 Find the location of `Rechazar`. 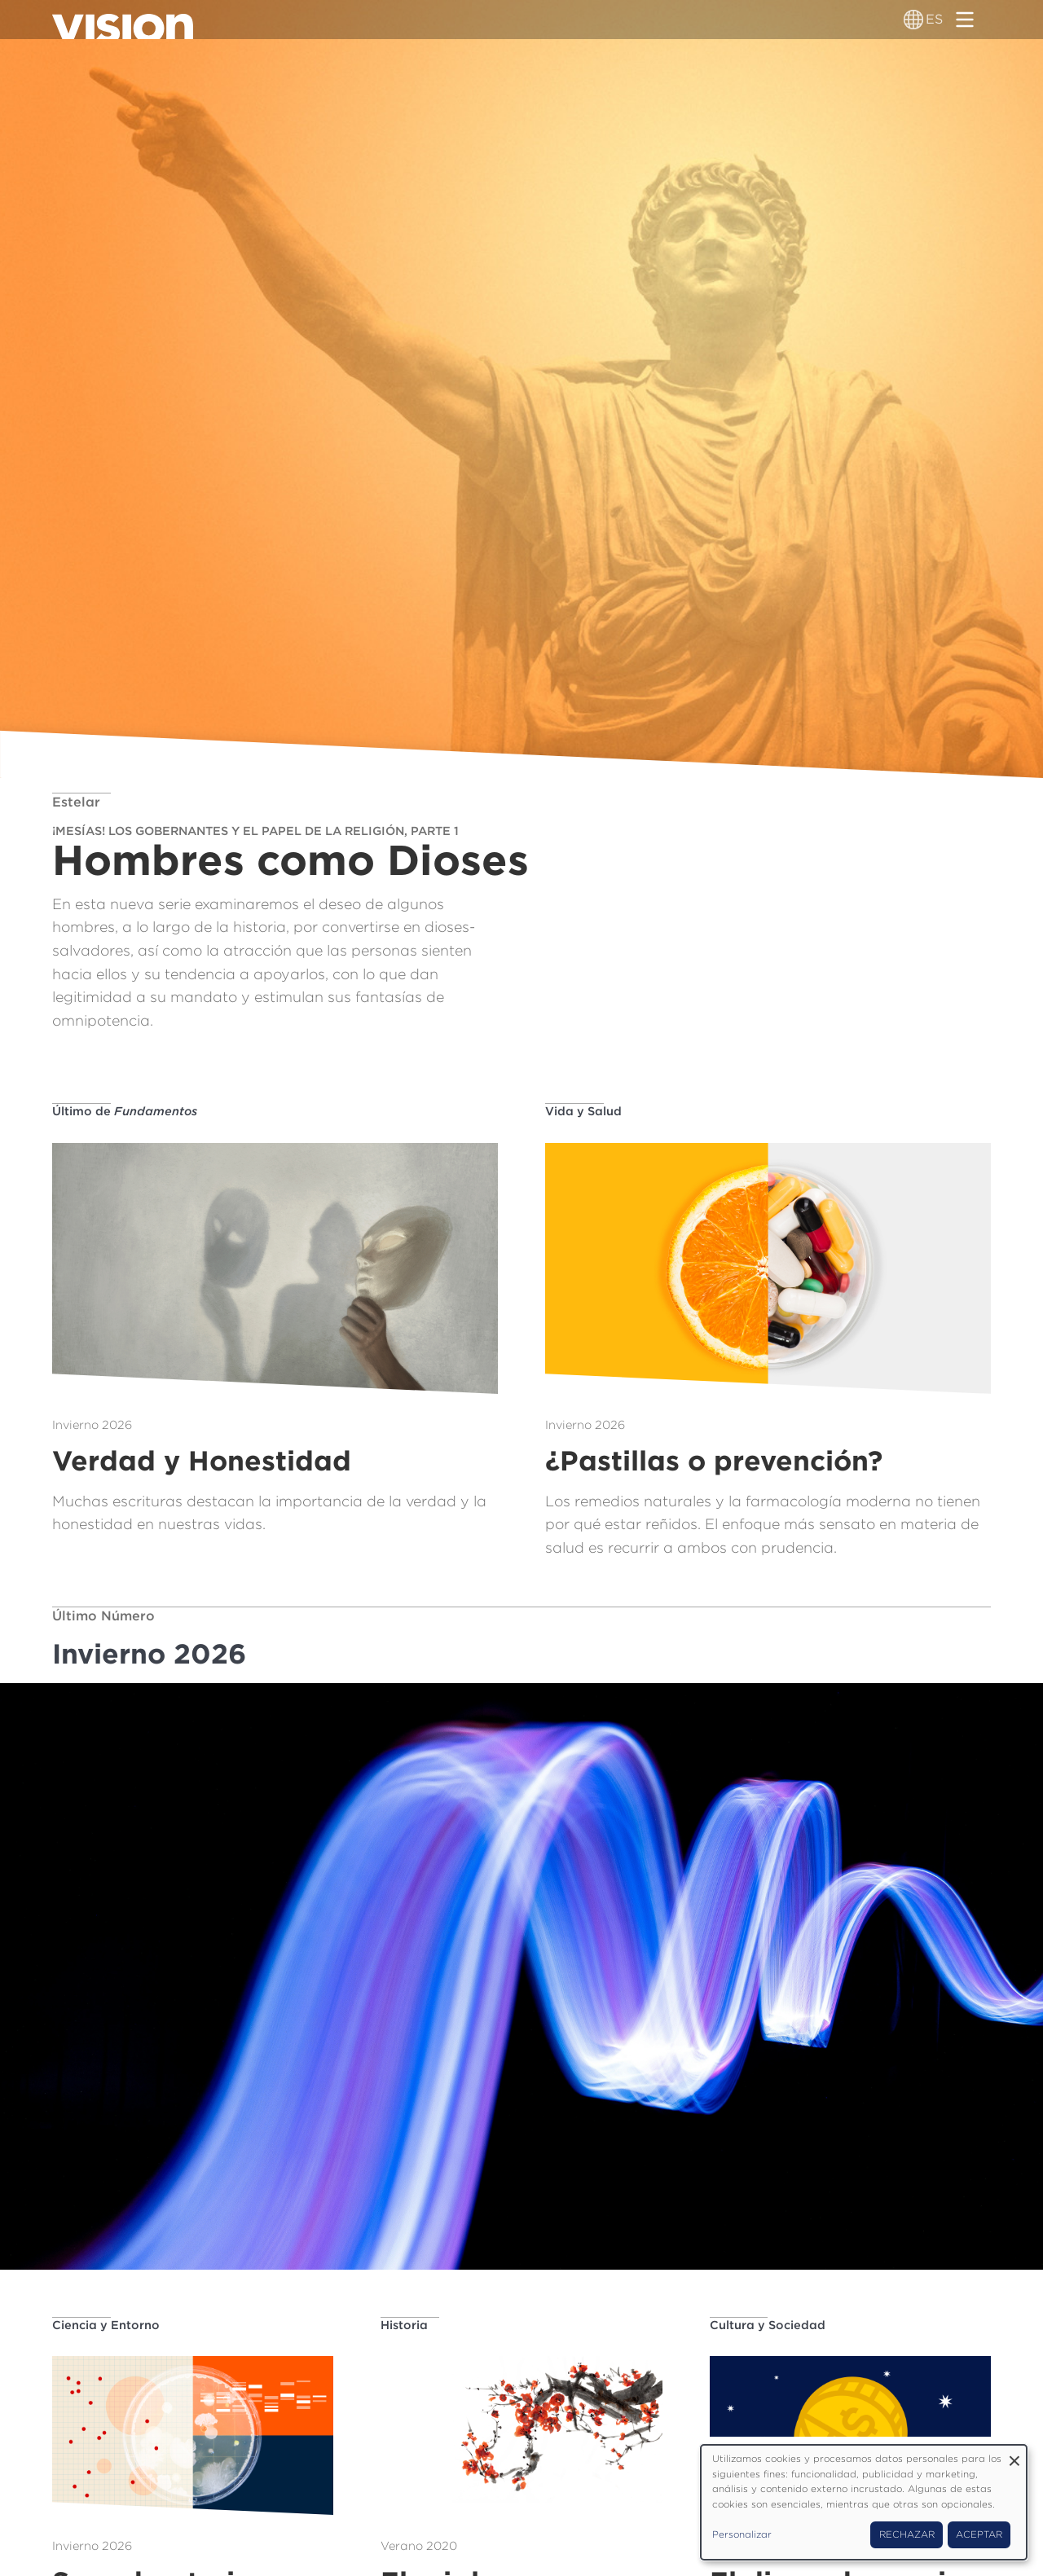

Rechazar is located at coordinates (907, 2534).